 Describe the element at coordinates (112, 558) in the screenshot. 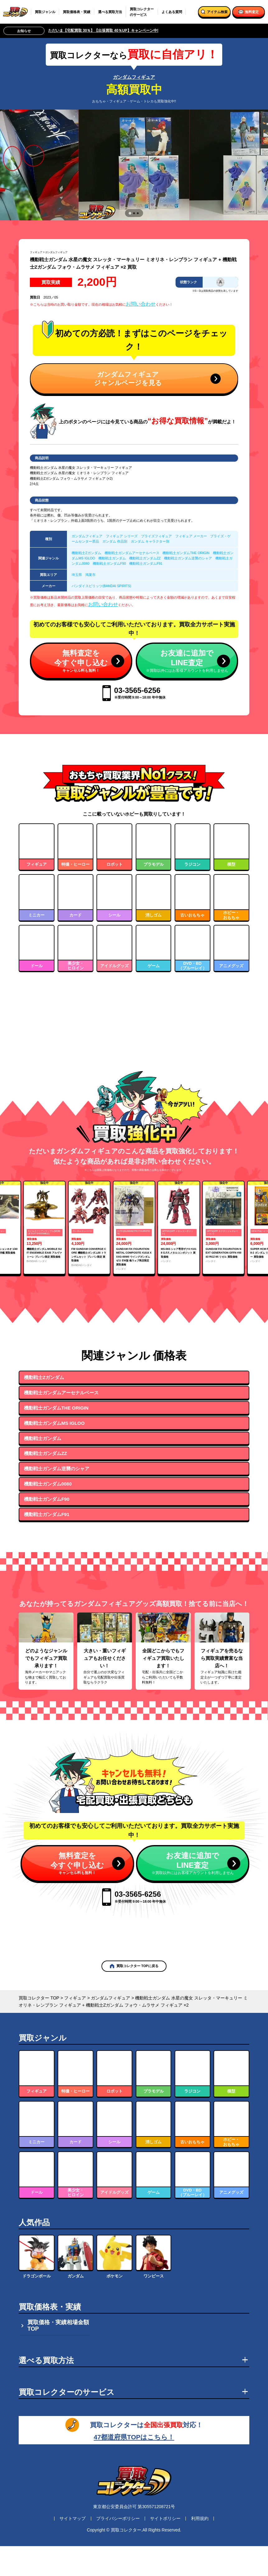

I see `機動戦士ガンダム` at that location.